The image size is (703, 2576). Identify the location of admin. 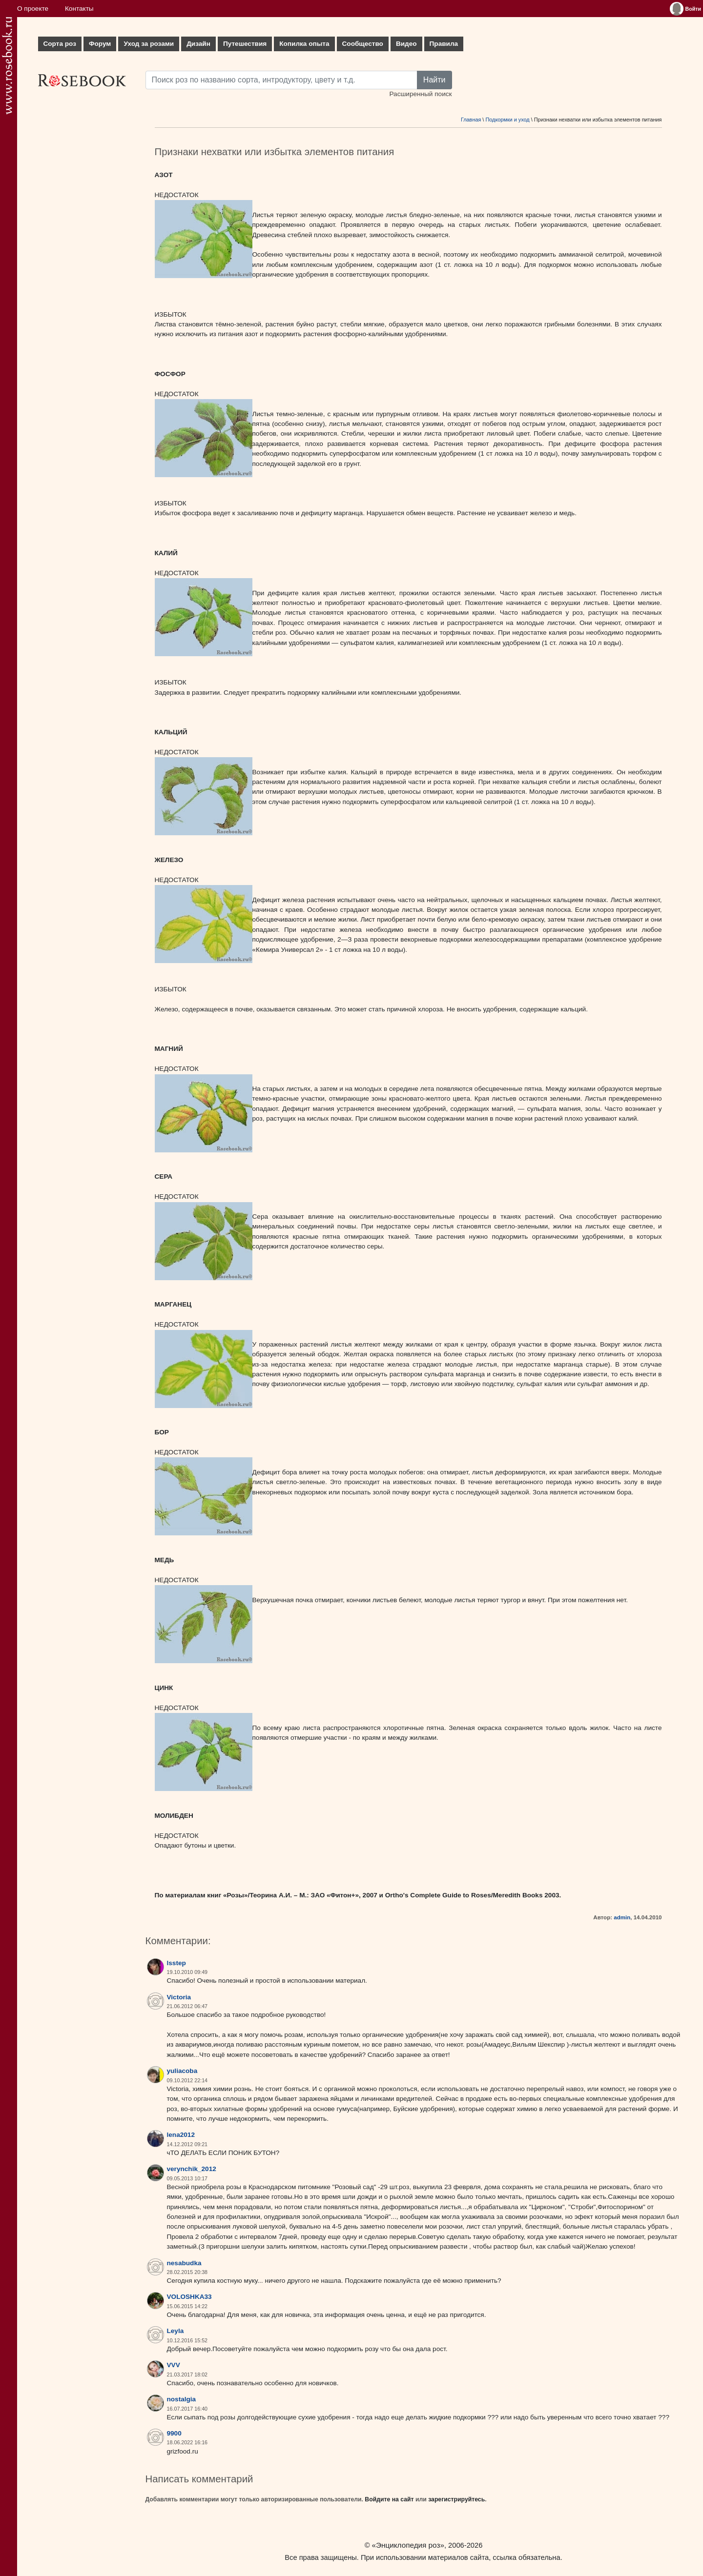
(622, 1917).